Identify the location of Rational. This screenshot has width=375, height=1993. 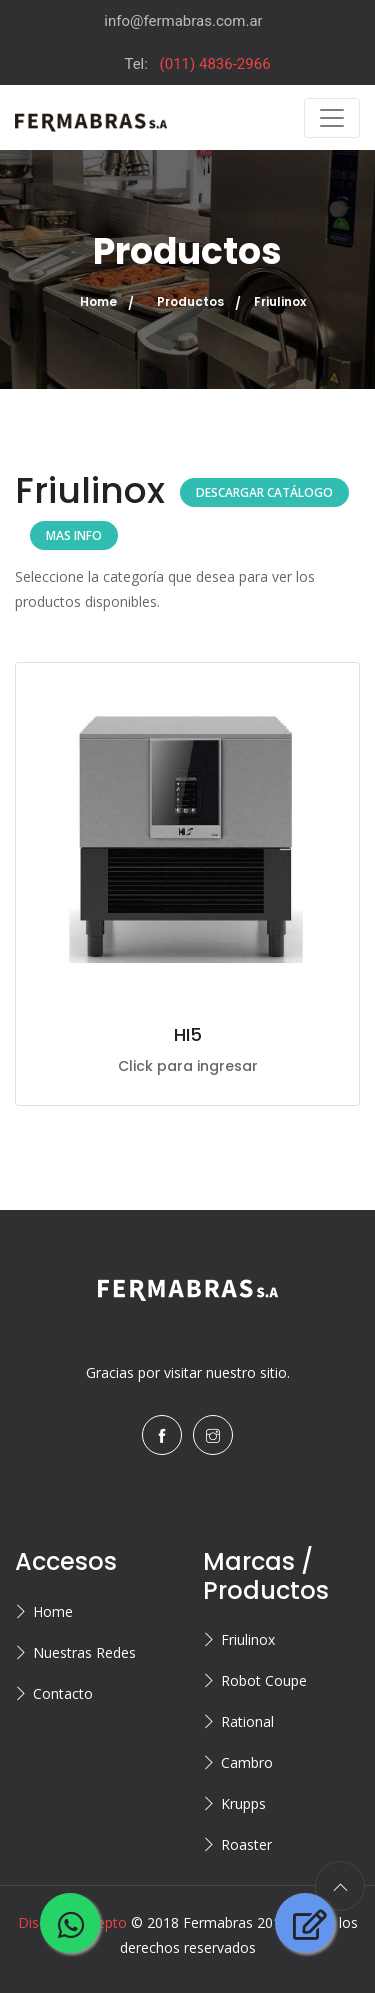
(247, 1721).